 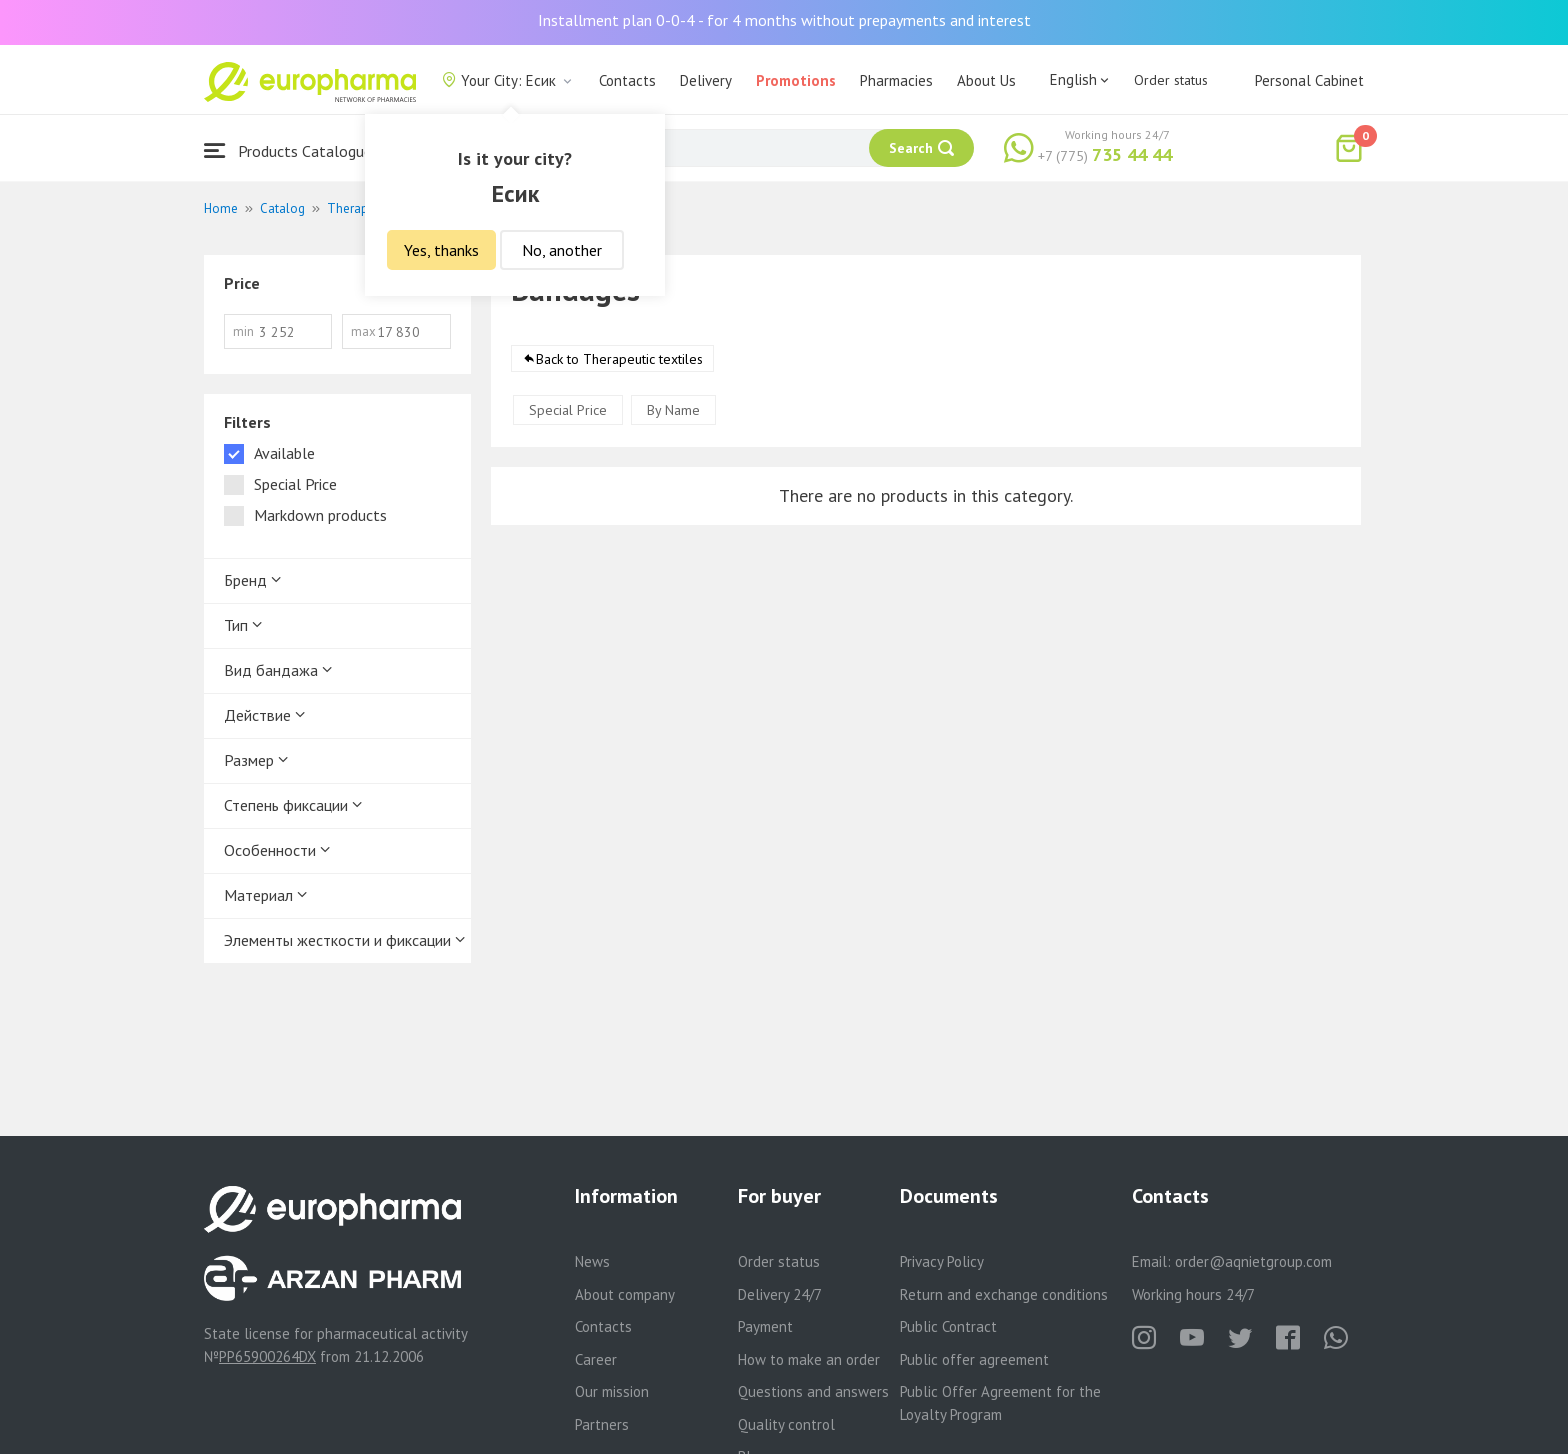 I want to click on Order status, so click(x=1171, y=80).